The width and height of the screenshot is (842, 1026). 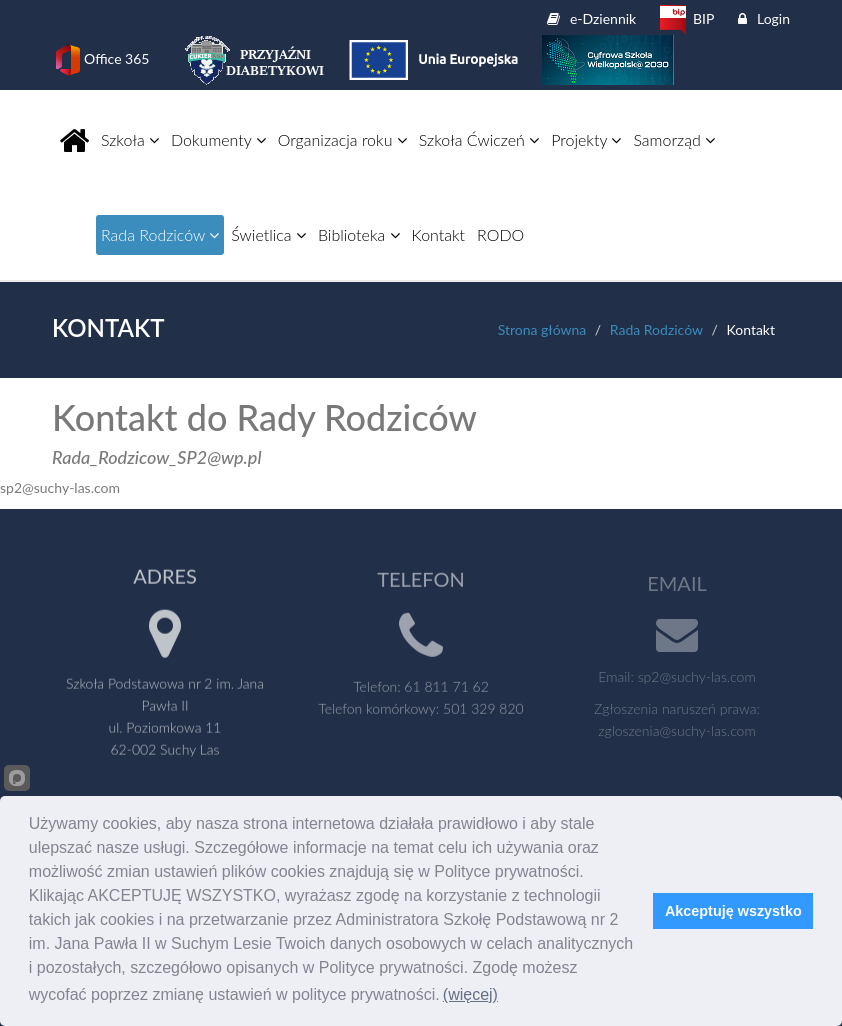 I want to click on 61 811 71 62, so click(x=446, y=690).